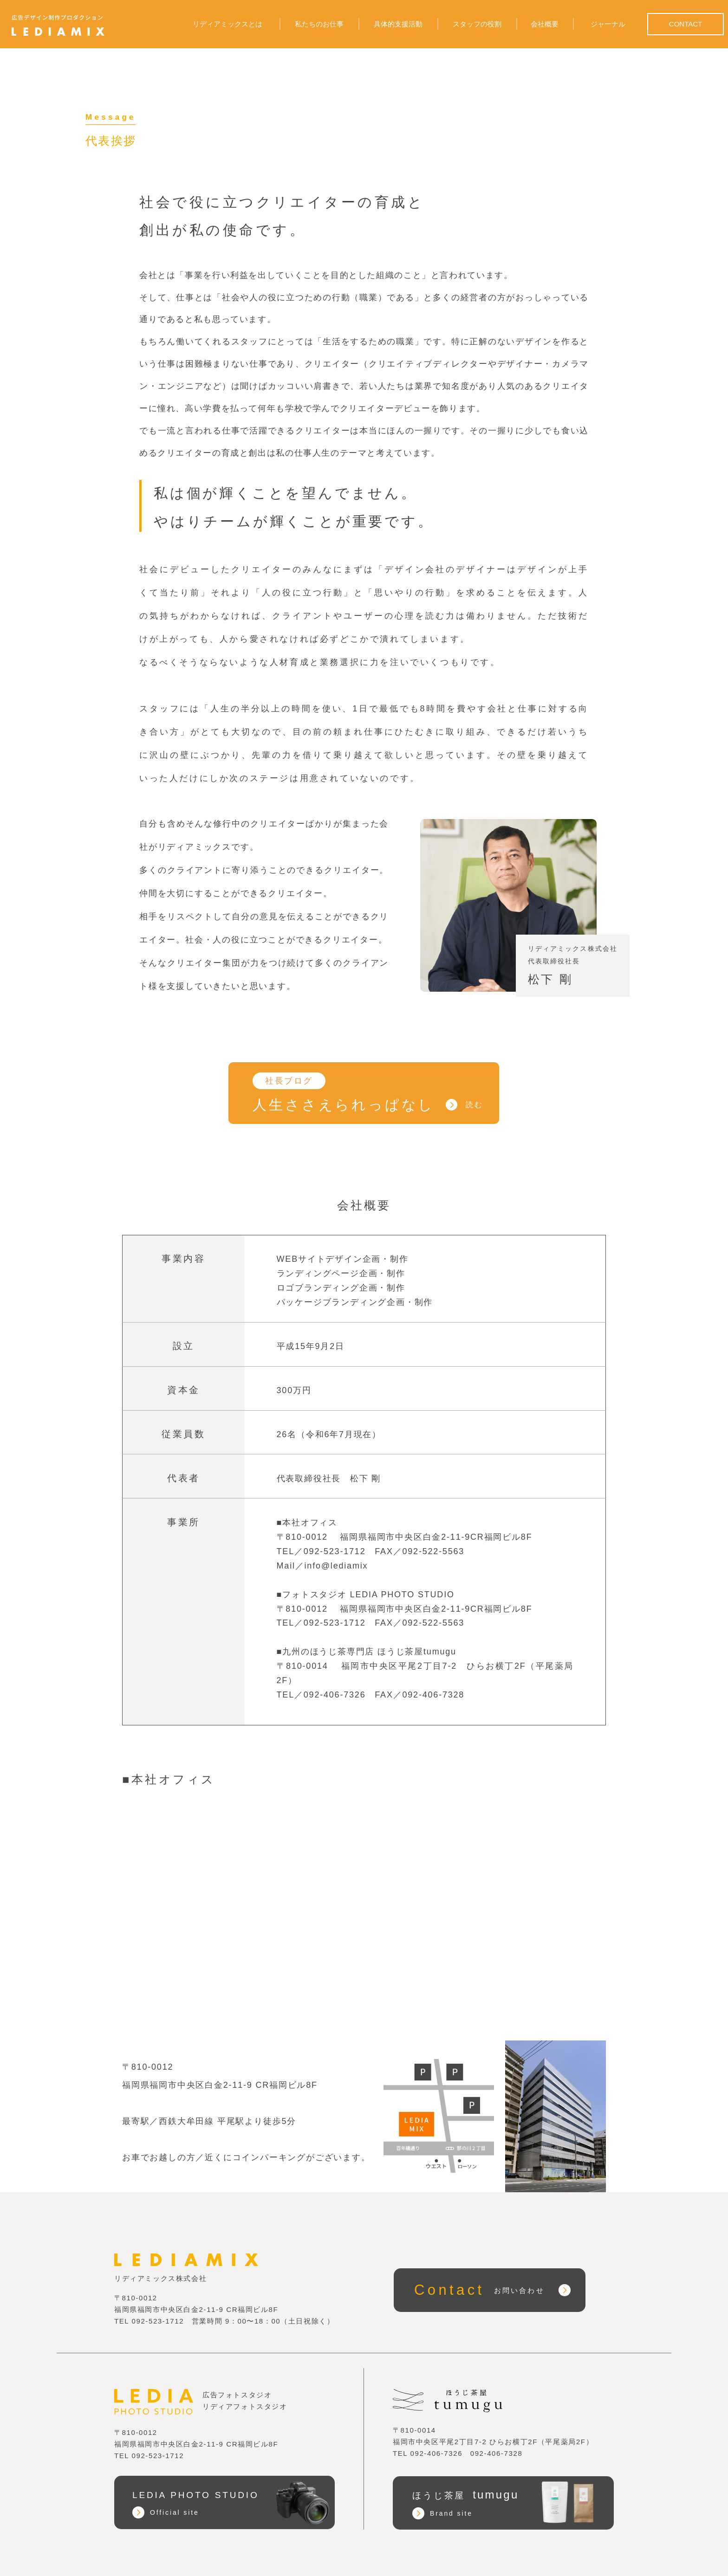 The height and width of the screenshot is (2576, 728). Describe the element at coordinates (477, 24) in the screenshot. I see `スタッフの役割` at that location.